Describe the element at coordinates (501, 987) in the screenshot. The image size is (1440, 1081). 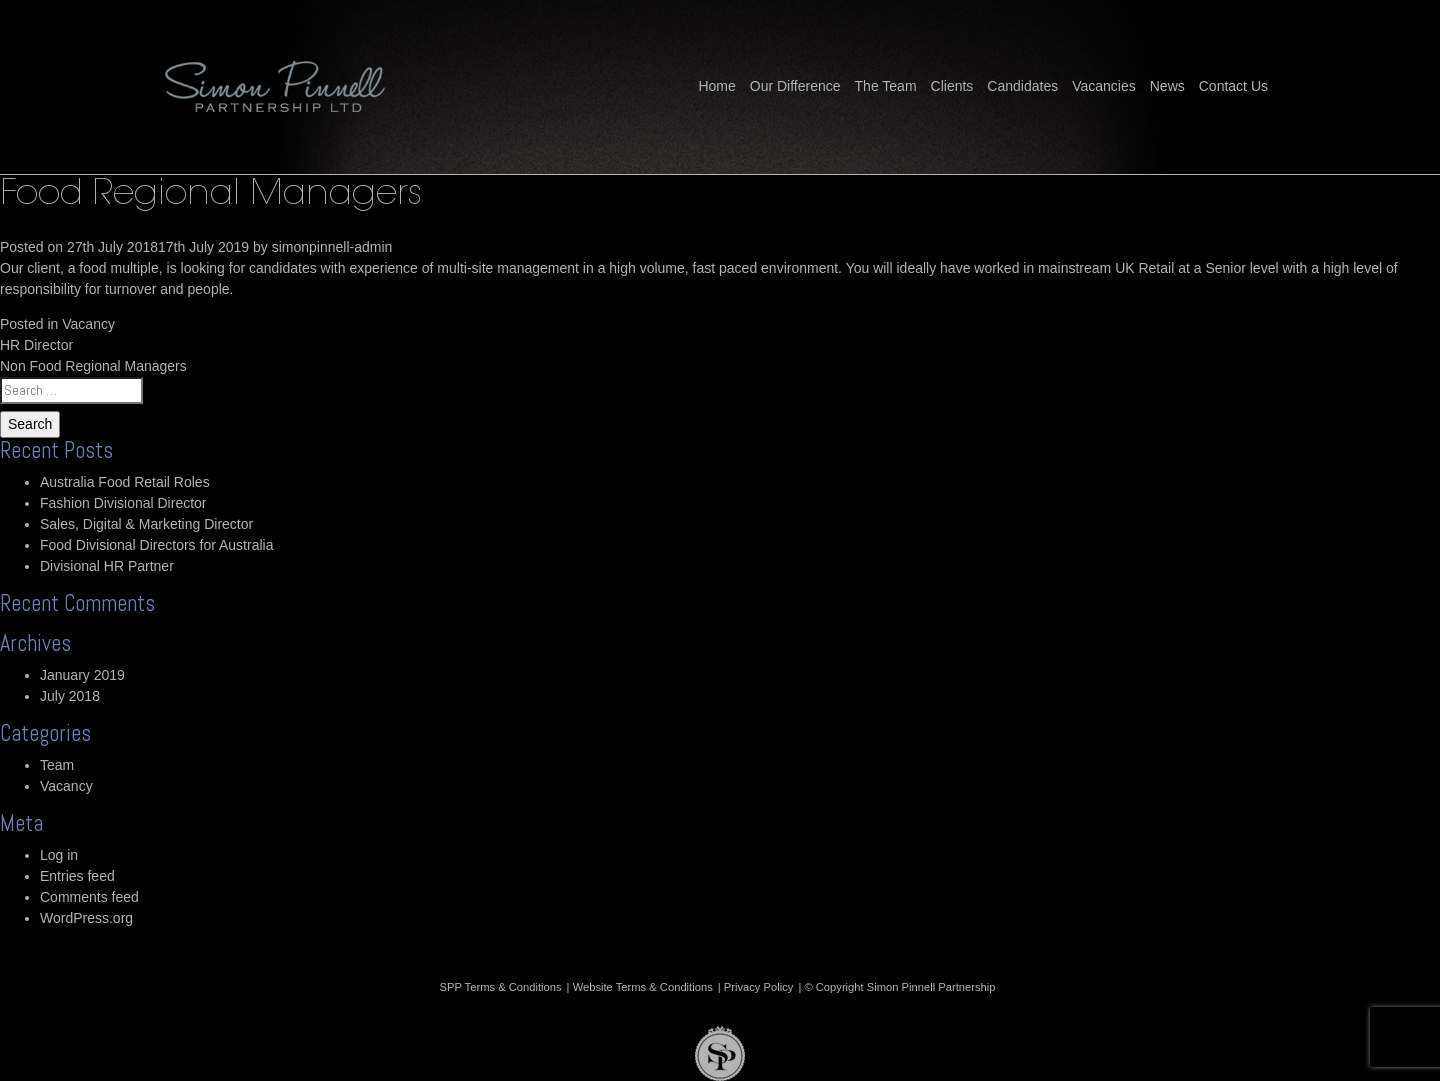
I see `SPP Terms & Conditions` at that location.